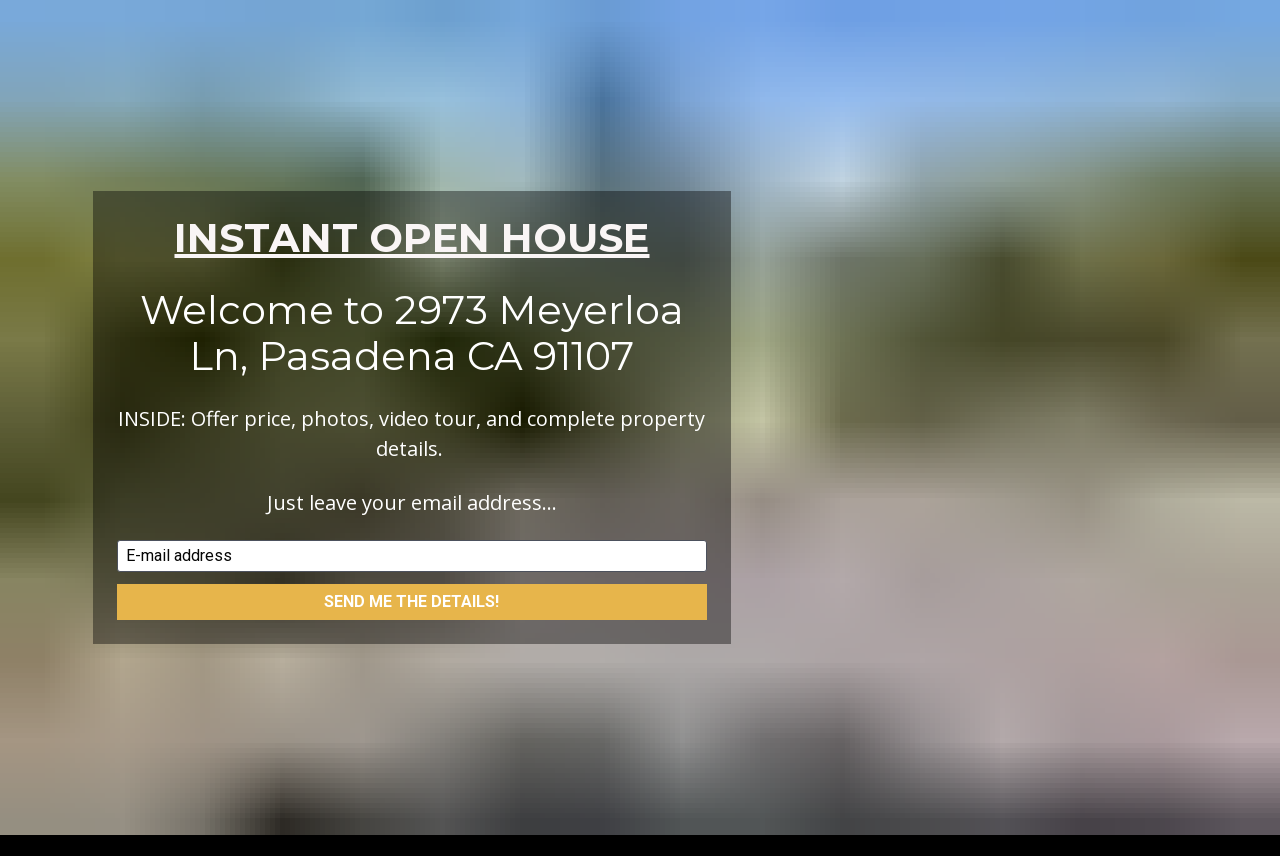 The height and width of the screenshot is (856, 1280). Describe the element at coordinates (411, 581) in the screenshot. I see `SEND ME THE DETAILS!` at that location.